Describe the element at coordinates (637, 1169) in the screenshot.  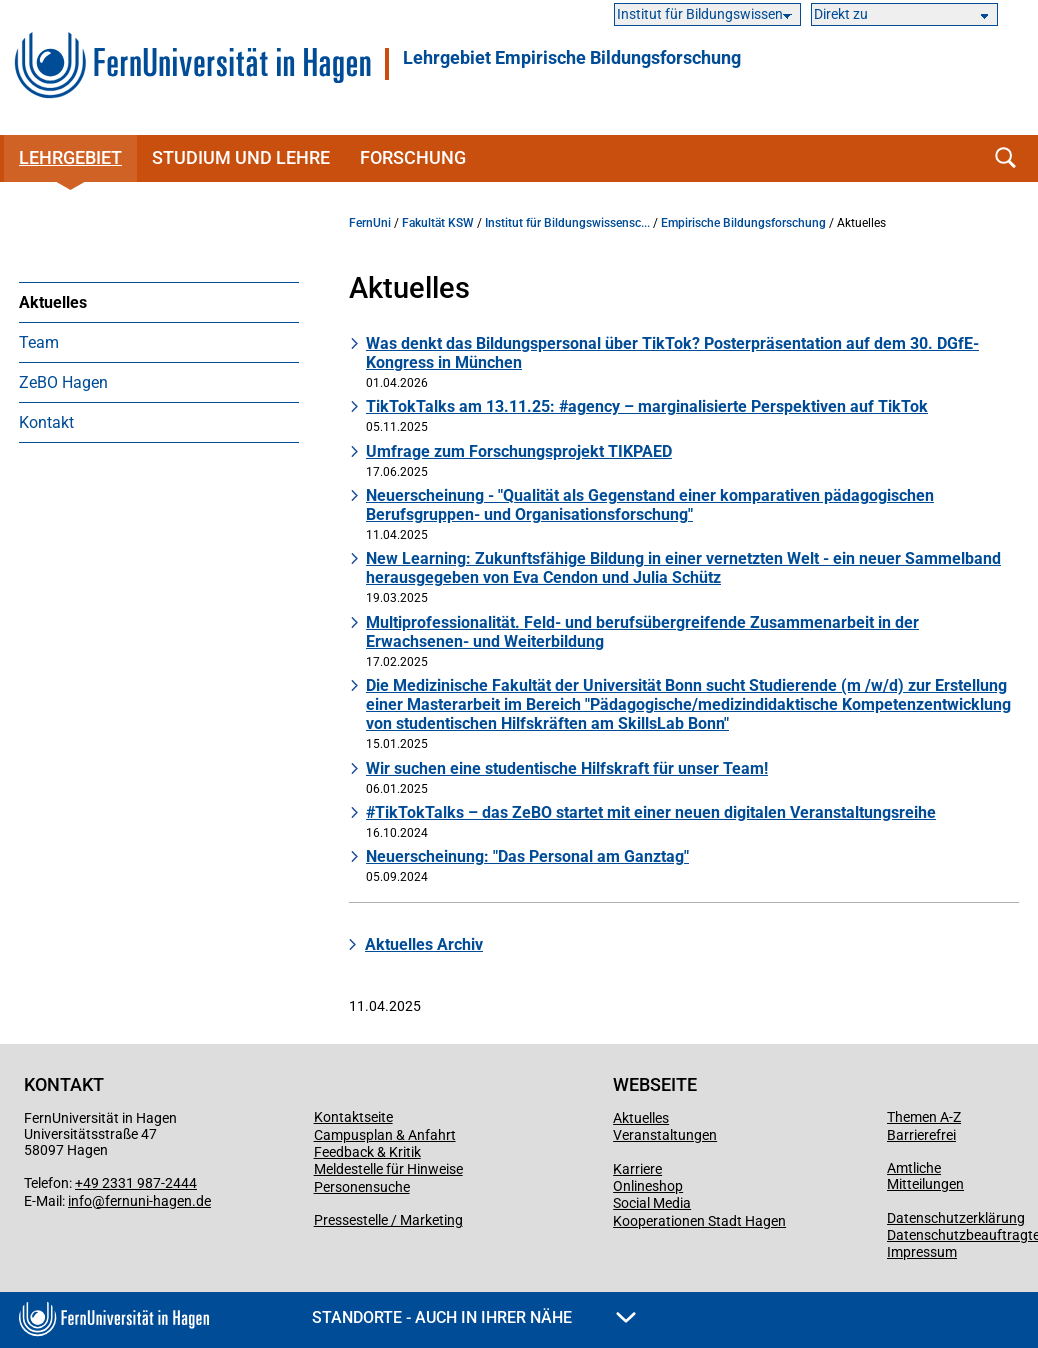
I see `Karriere` at that location.